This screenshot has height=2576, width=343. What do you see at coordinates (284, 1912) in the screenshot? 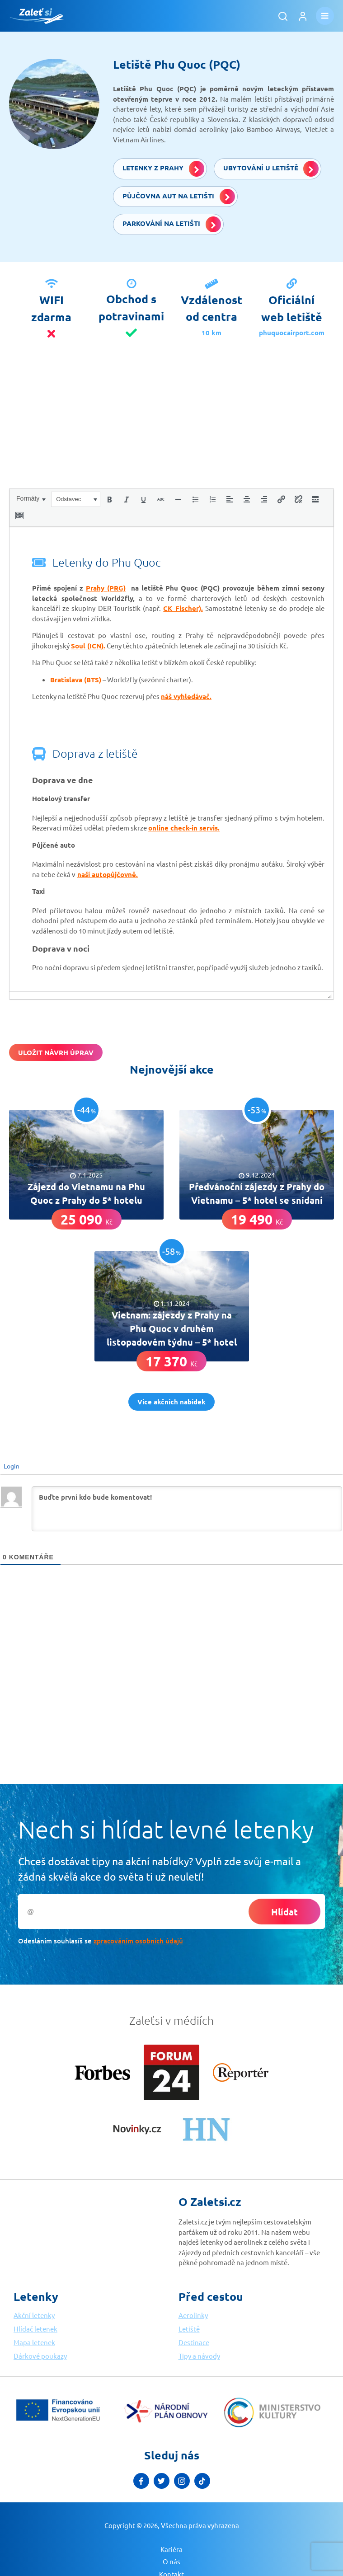
I see `Hlídat` at bounding box center [284, 1912].